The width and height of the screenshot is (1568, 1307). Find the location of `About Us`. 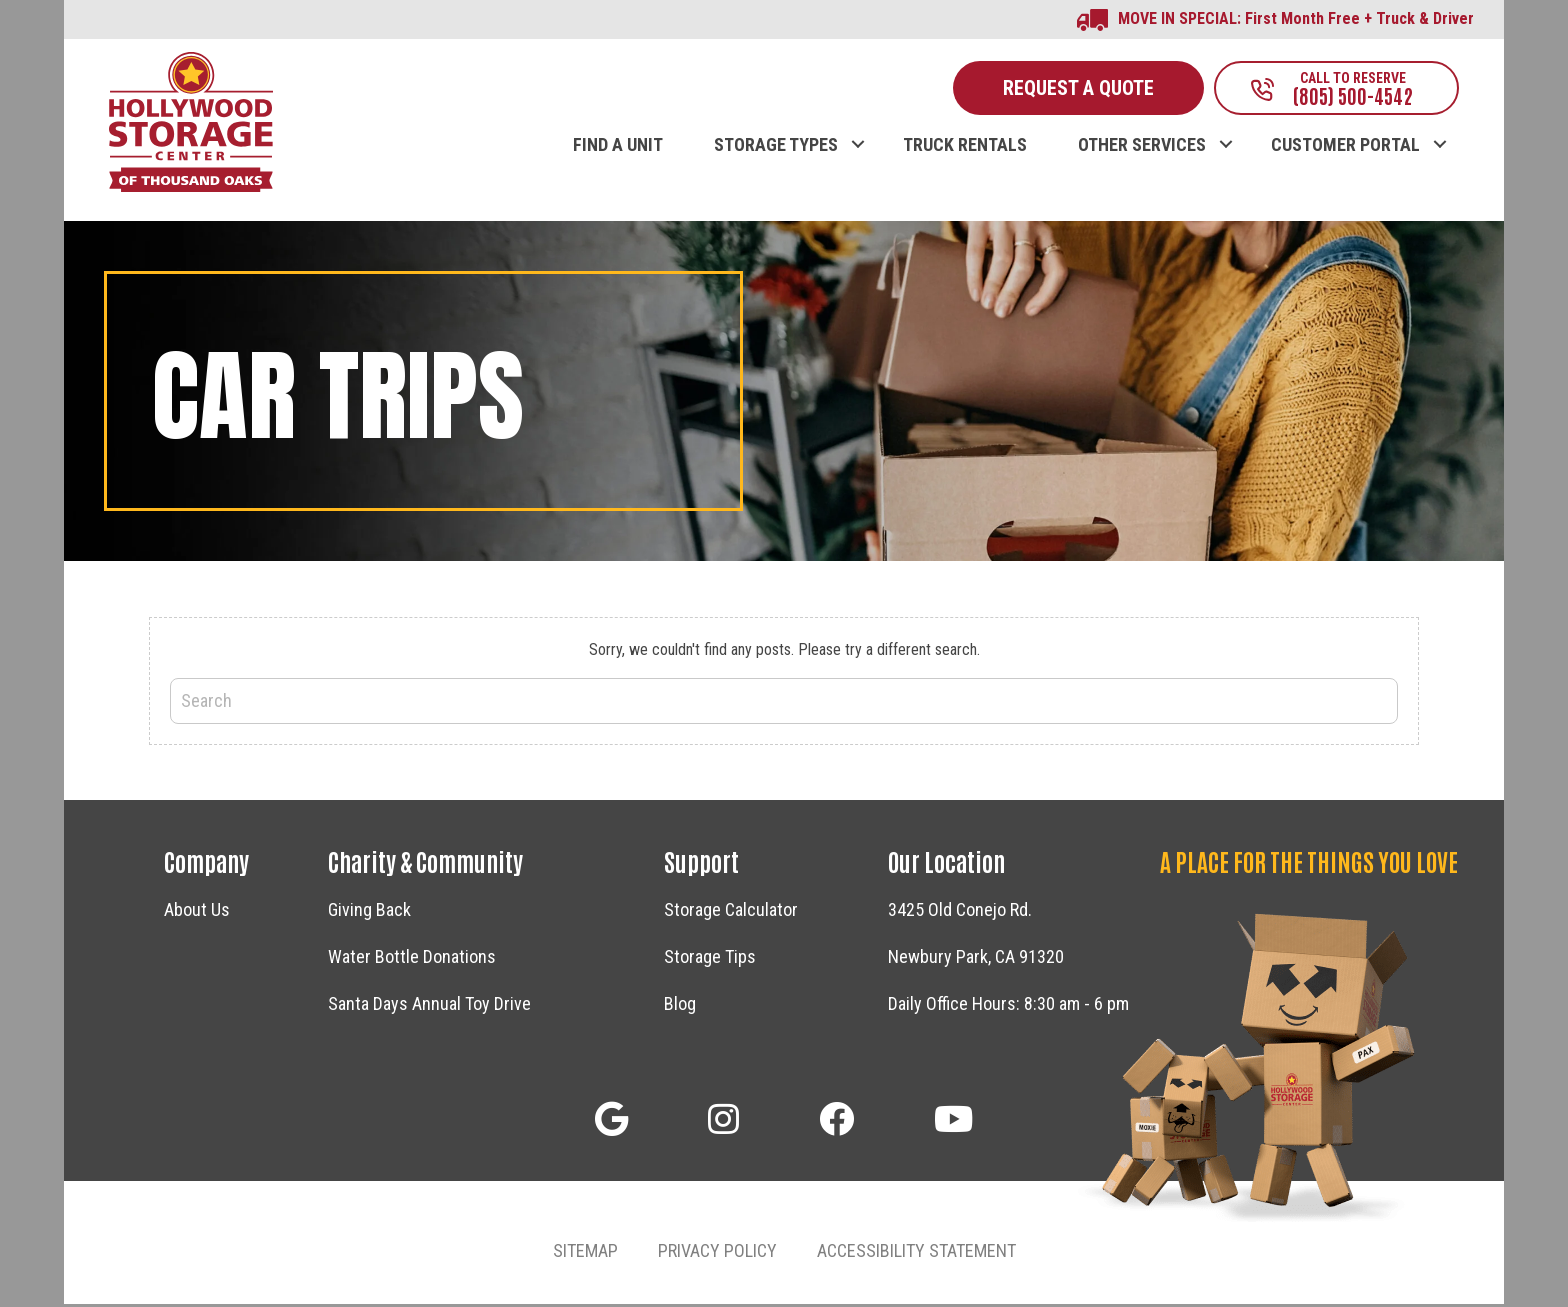

About Us is located at coordinates (197, 911).